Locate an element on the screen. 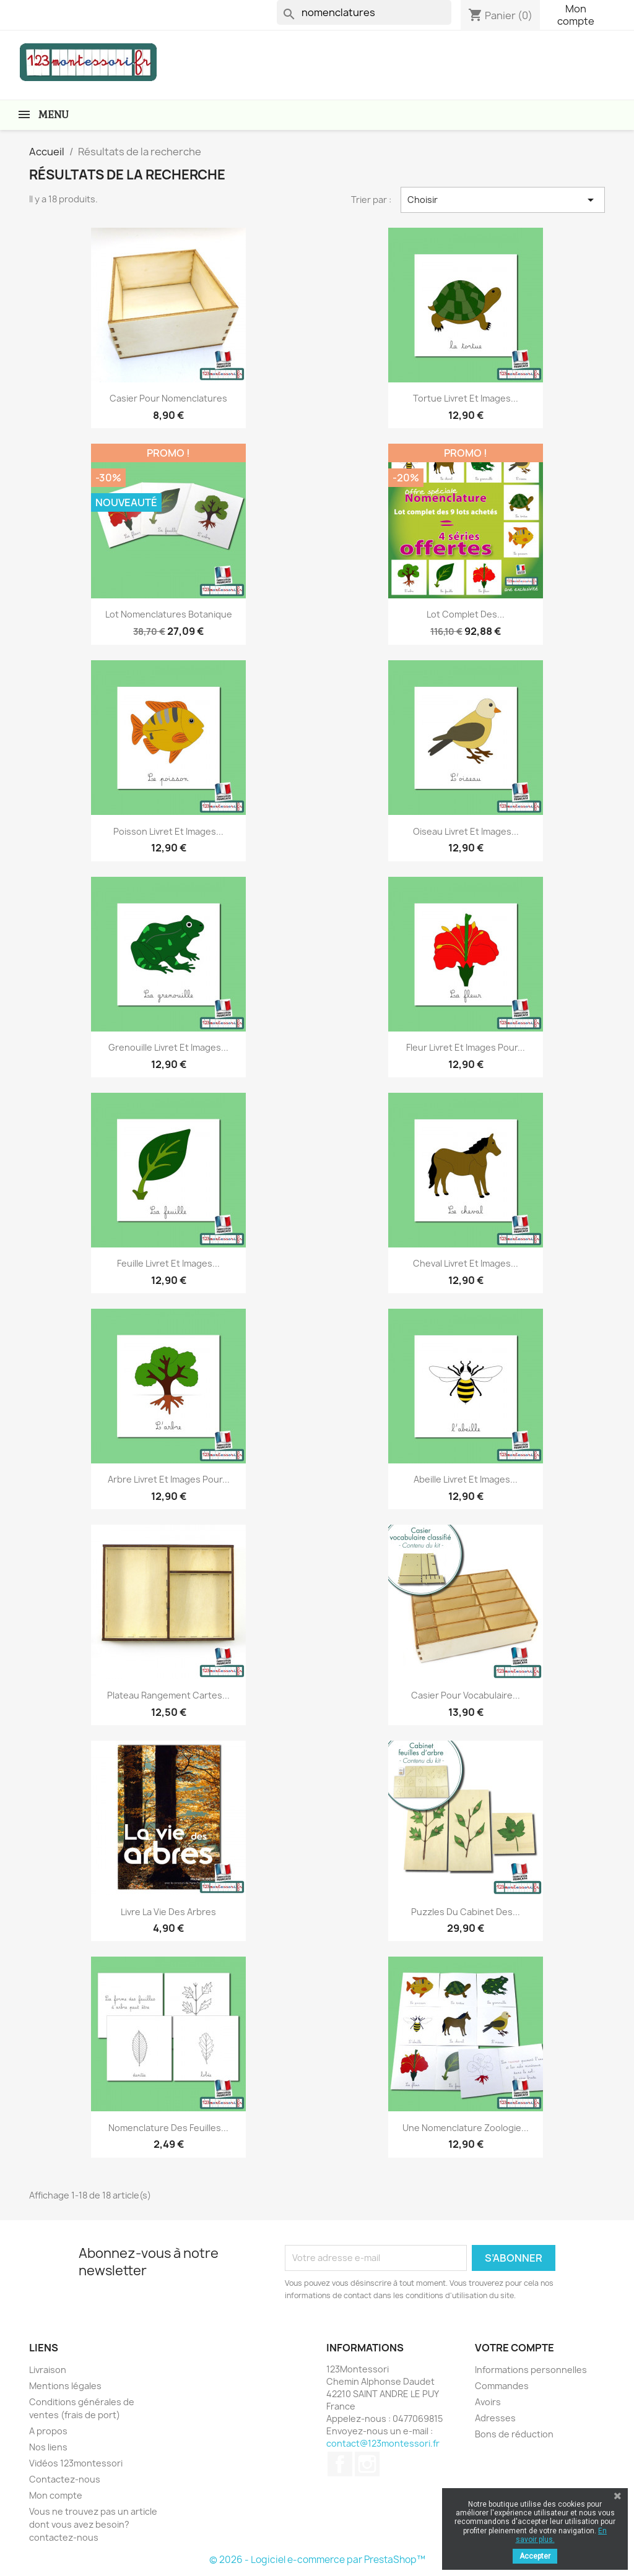 The image size is (634, 2576). contact@123montessori.fr is located at coordinates (383, 2443).